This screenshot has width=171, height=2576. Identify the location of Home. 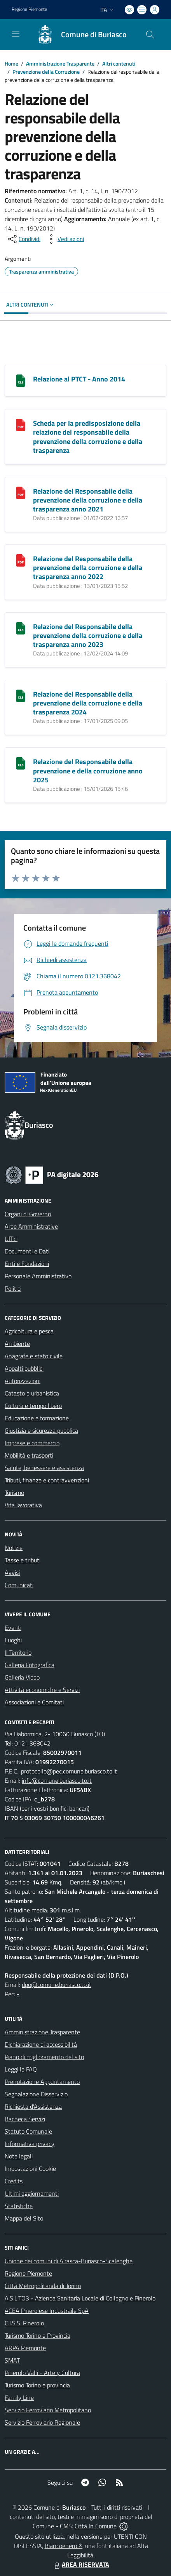
(11, 63).